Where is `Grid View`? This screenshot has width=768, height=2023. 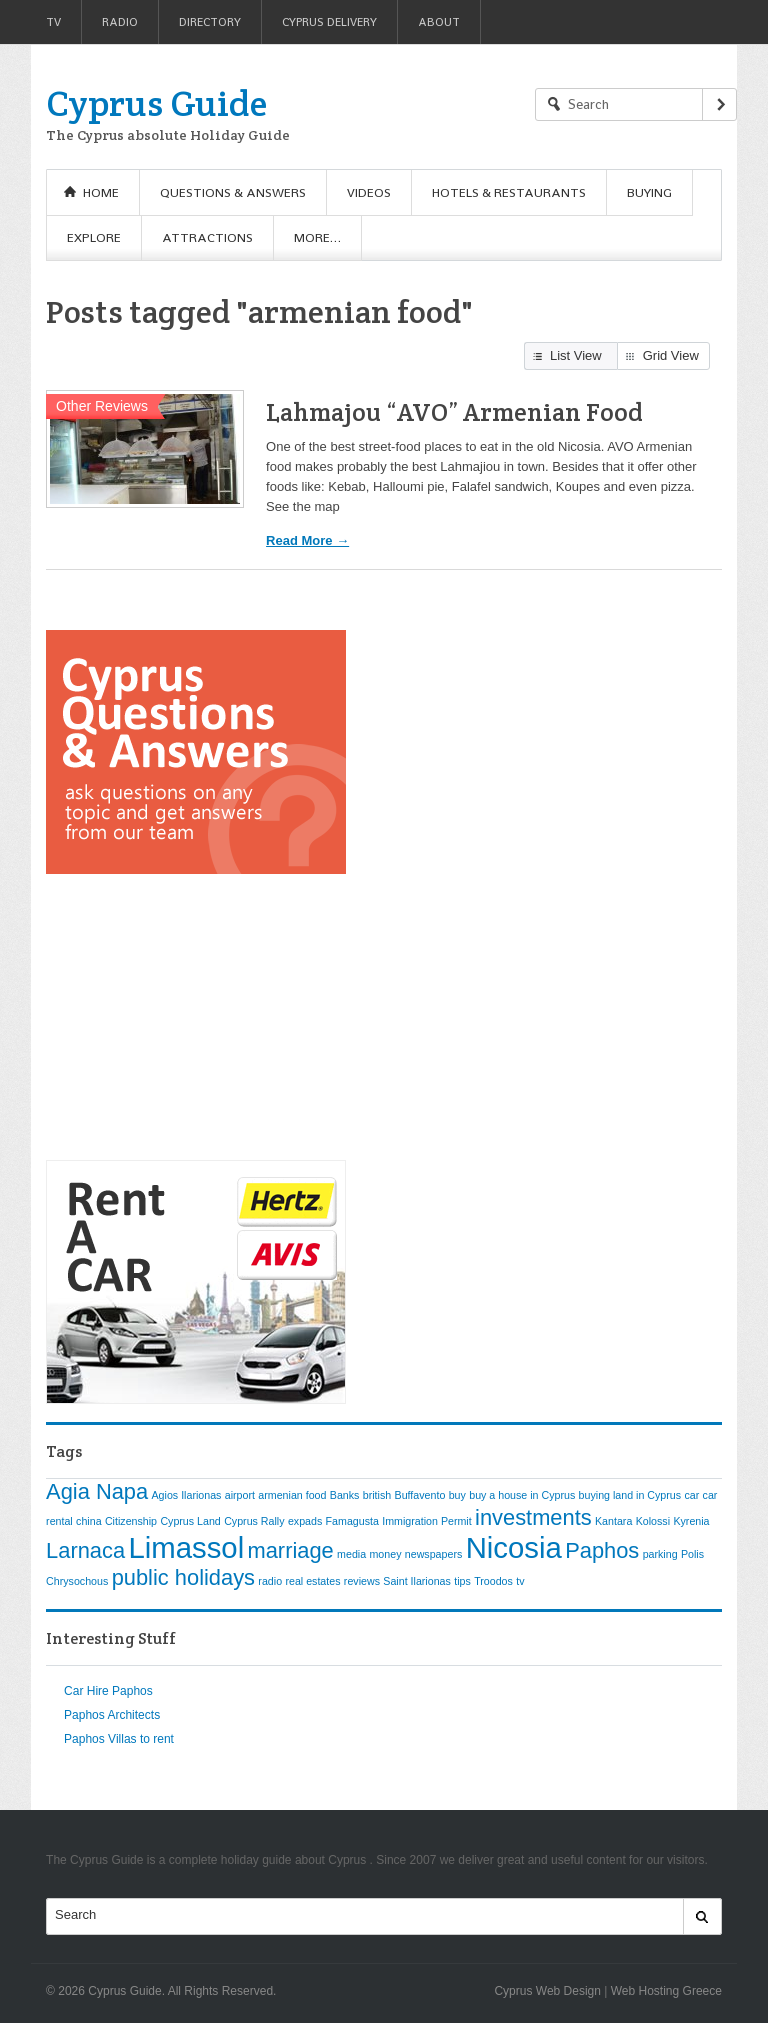 Grid View is located at coordinates (671, 355).